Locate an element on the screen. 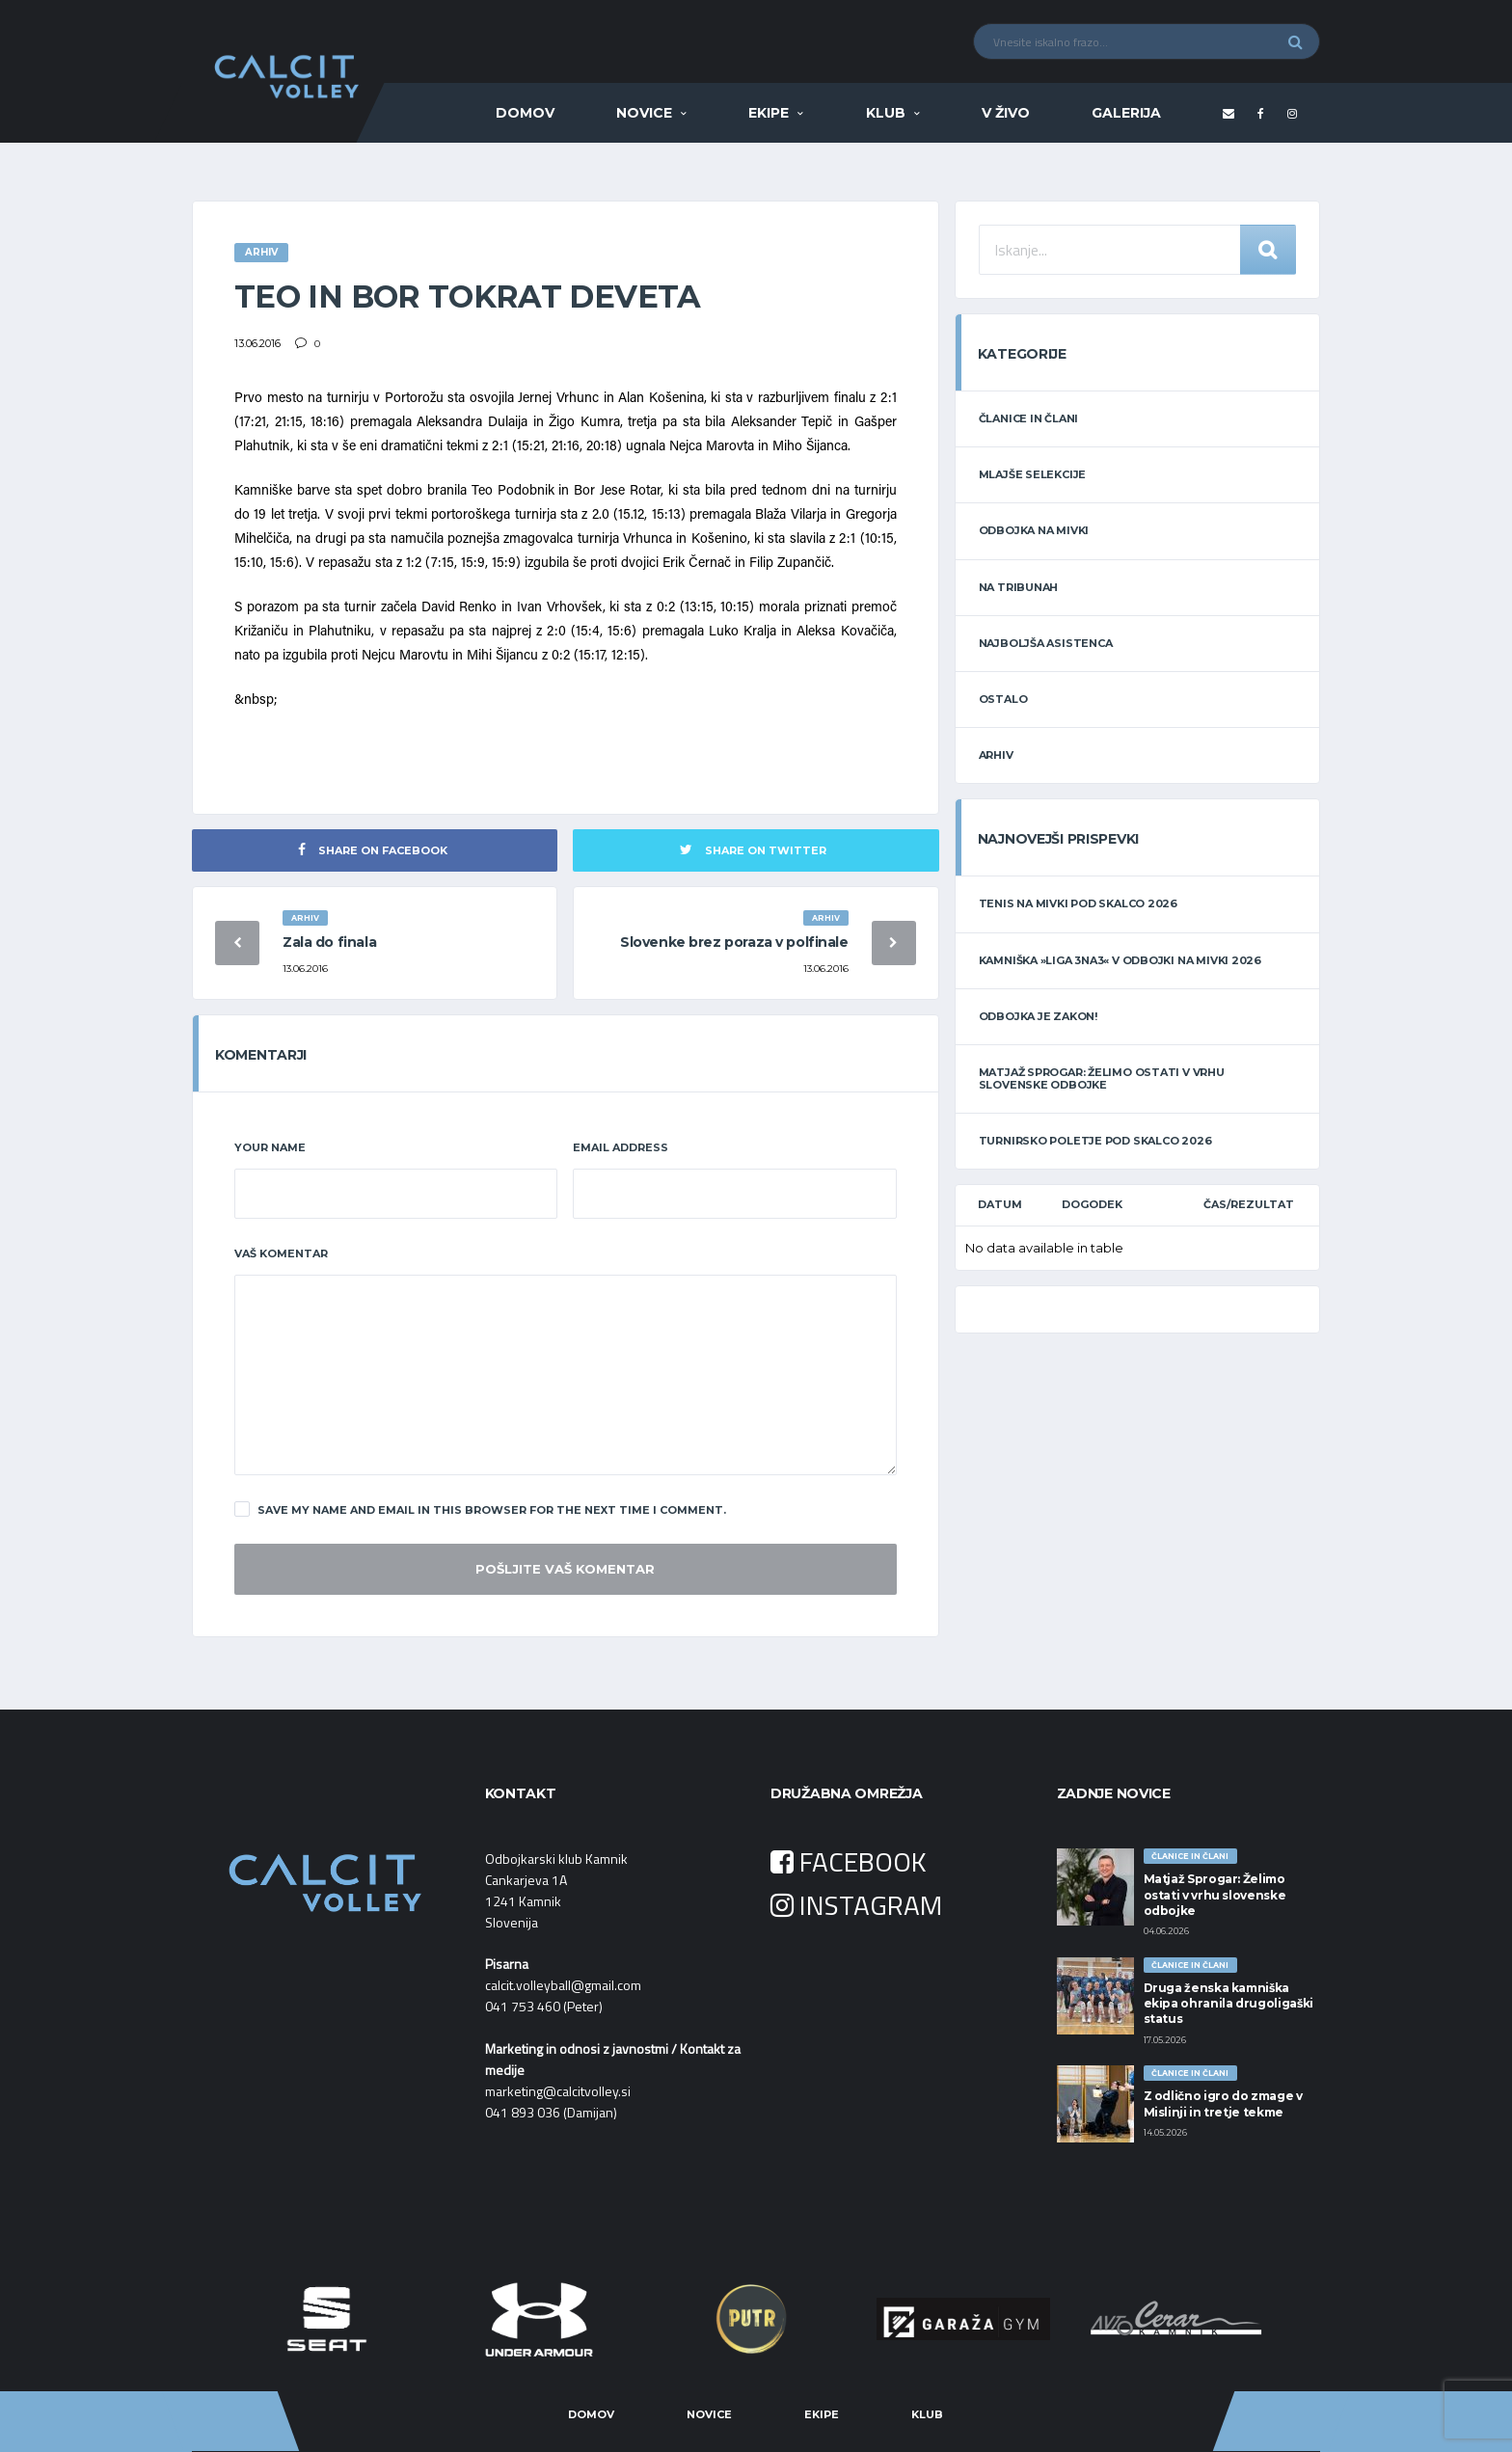 This screenshot has height=2452, width=1512. MLAJŠE SELEKCIJE is located at coordinates (1032, 474).